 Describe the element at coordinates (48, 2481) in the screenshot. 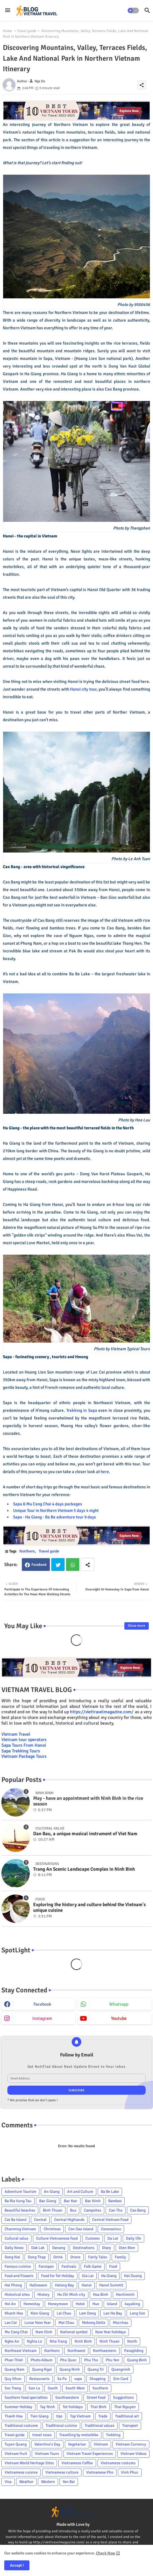

I see `Western` at that location.